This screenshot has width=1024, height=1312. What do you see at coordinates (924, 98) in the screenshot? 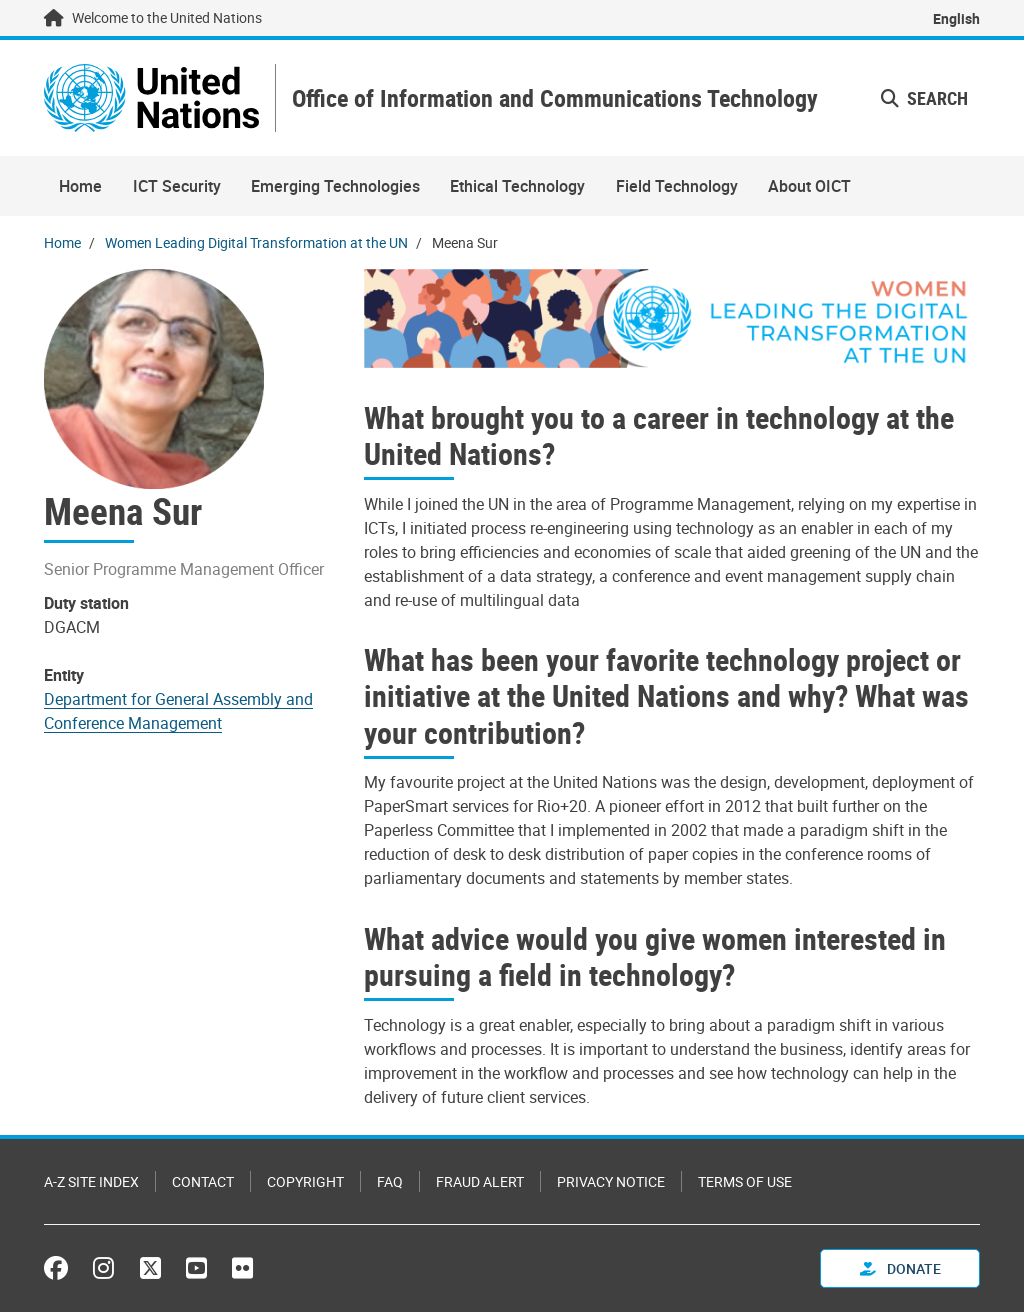
I see `Search [button]` at bounding box center [924, 98].